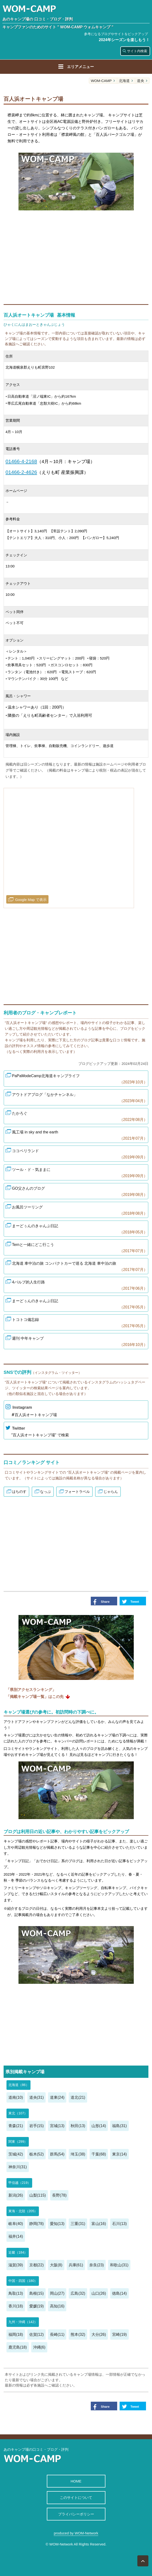  What do you see at coordinates (36, 2334) in the screenshot?
I see `佐賀(12)` at bounding box center [36, 2334].